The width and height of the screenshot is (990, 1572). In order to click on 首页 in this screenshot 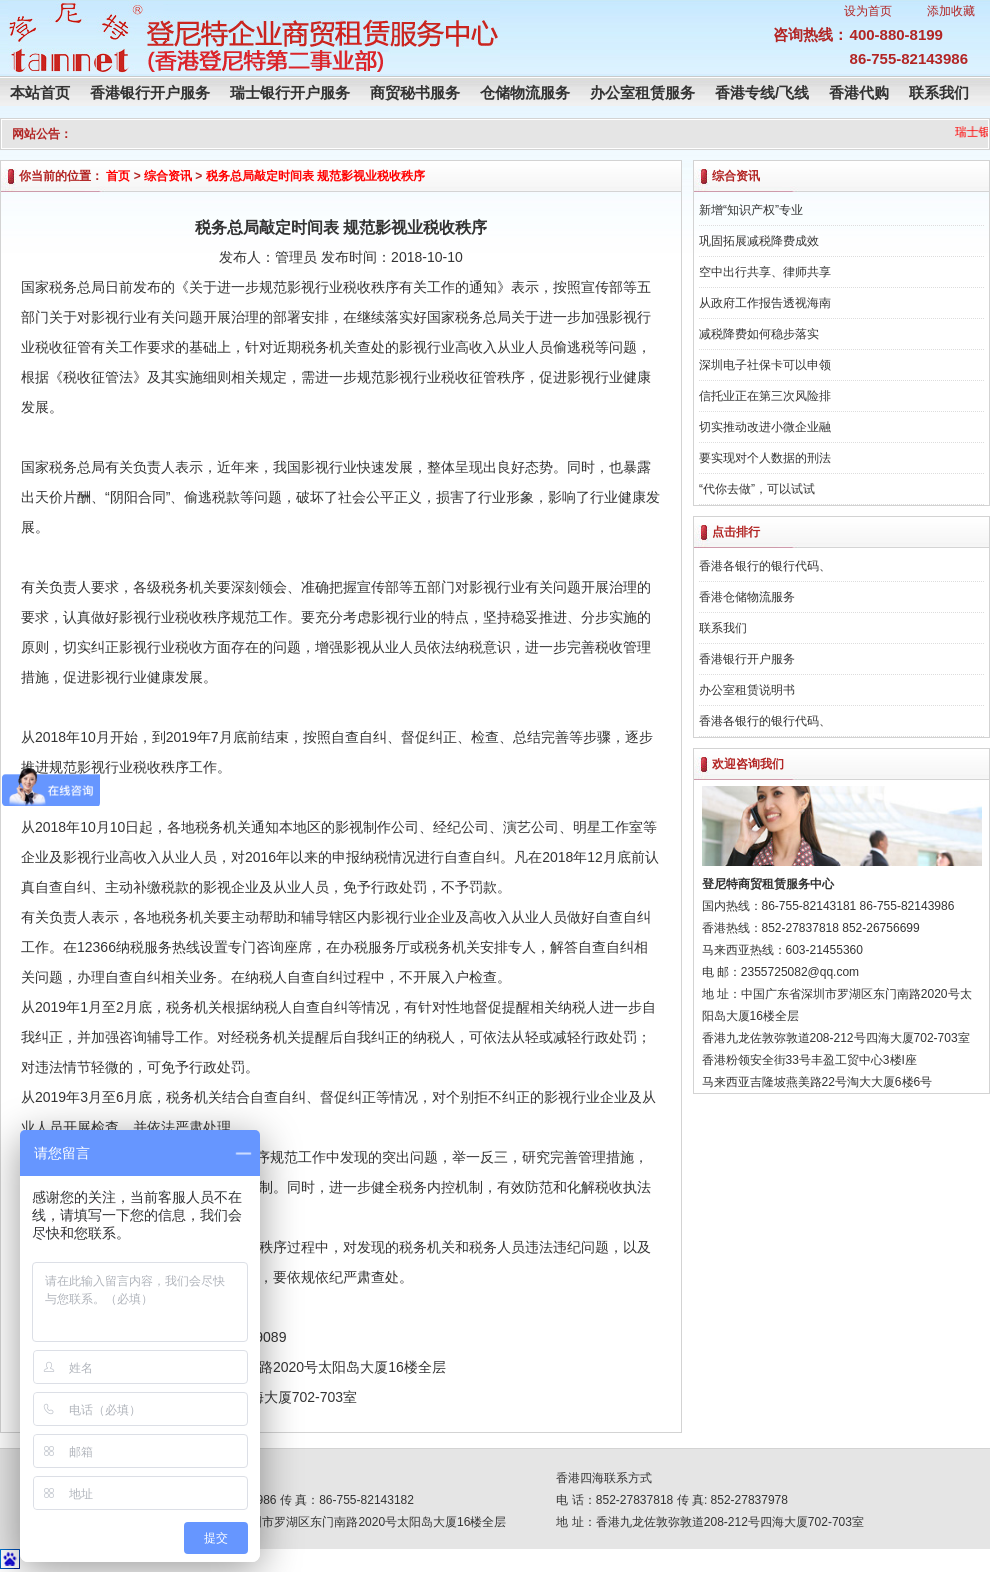, I will do `click(118, 176)`.